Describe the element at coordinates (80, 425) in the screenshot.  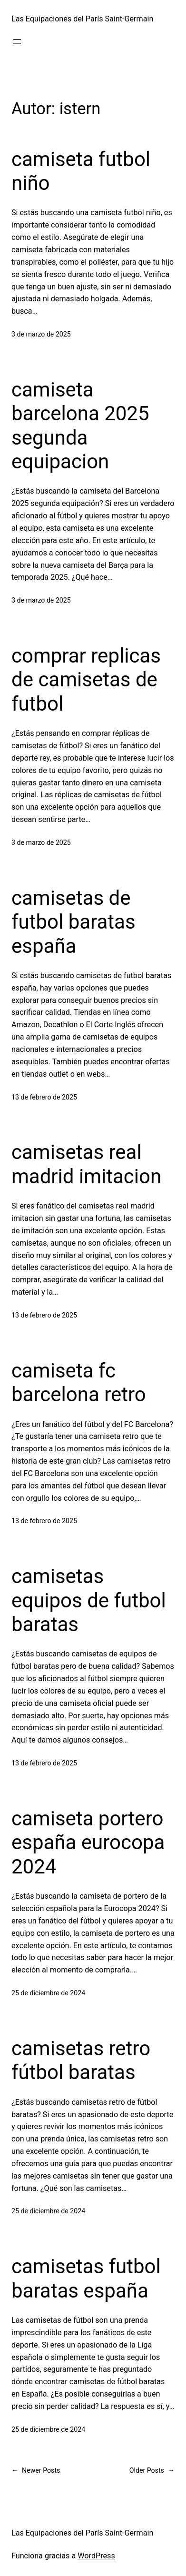
I see `camiseta barcelona 2025 segunda equipacion` at that location.